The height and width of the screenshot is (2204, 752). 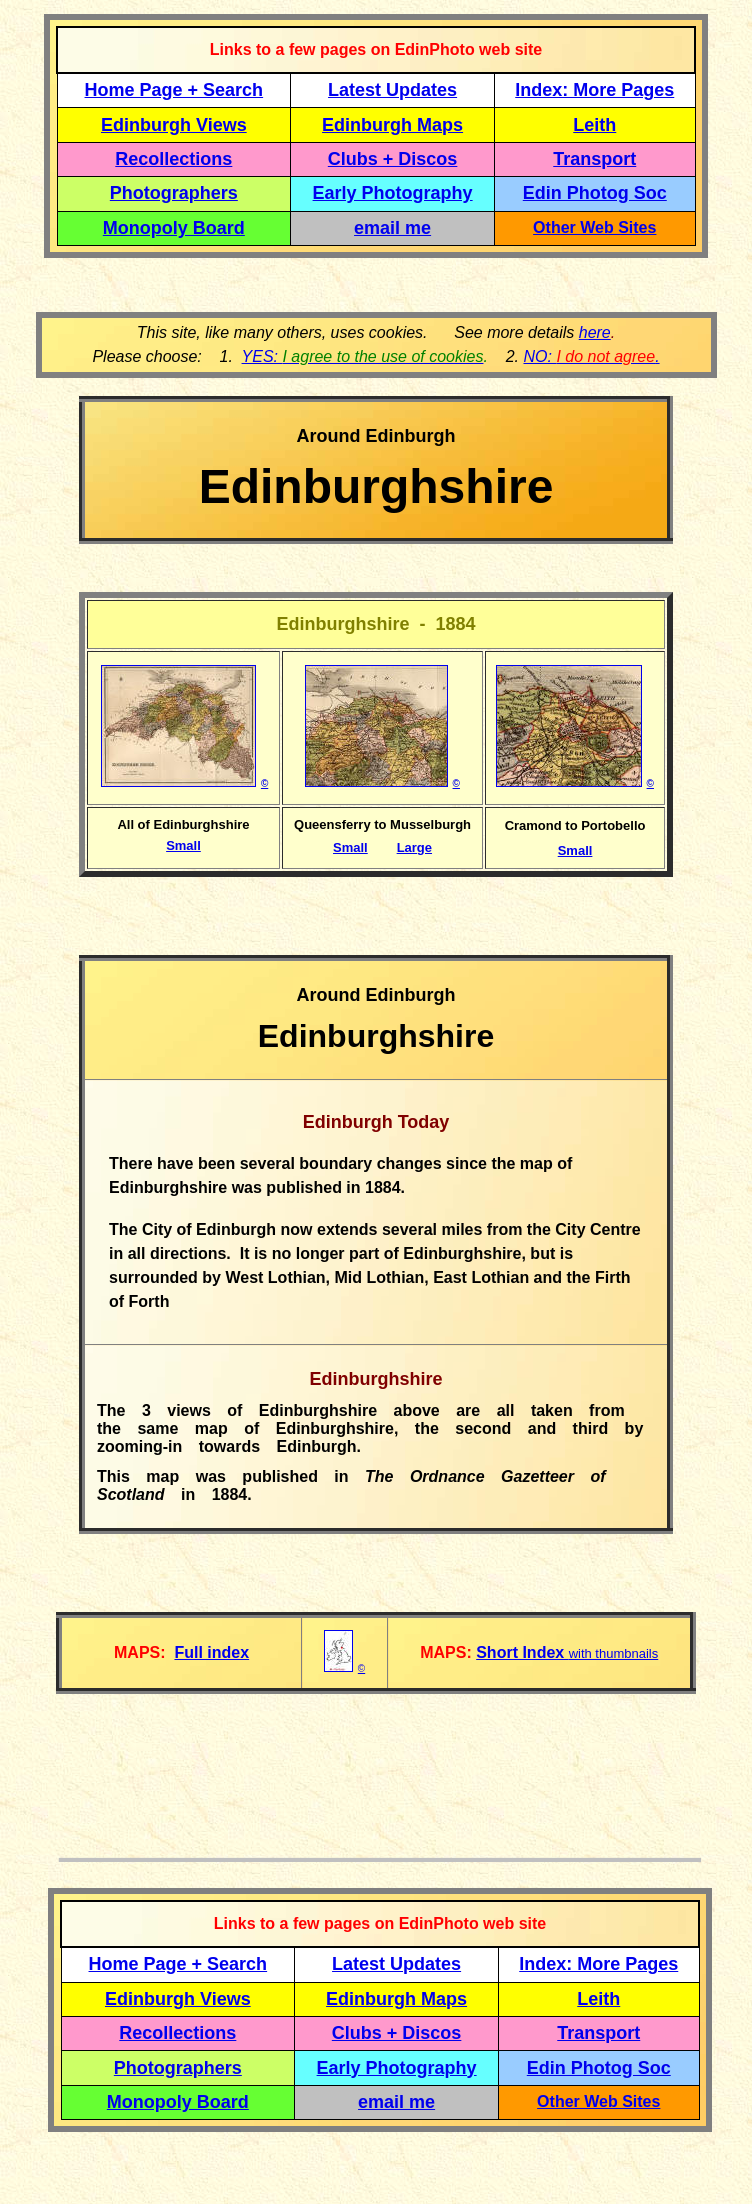 What do you see at coordinates (174, 90) in the screenshot?
I see `Home Page + Search` at bounding box center [174, 90].